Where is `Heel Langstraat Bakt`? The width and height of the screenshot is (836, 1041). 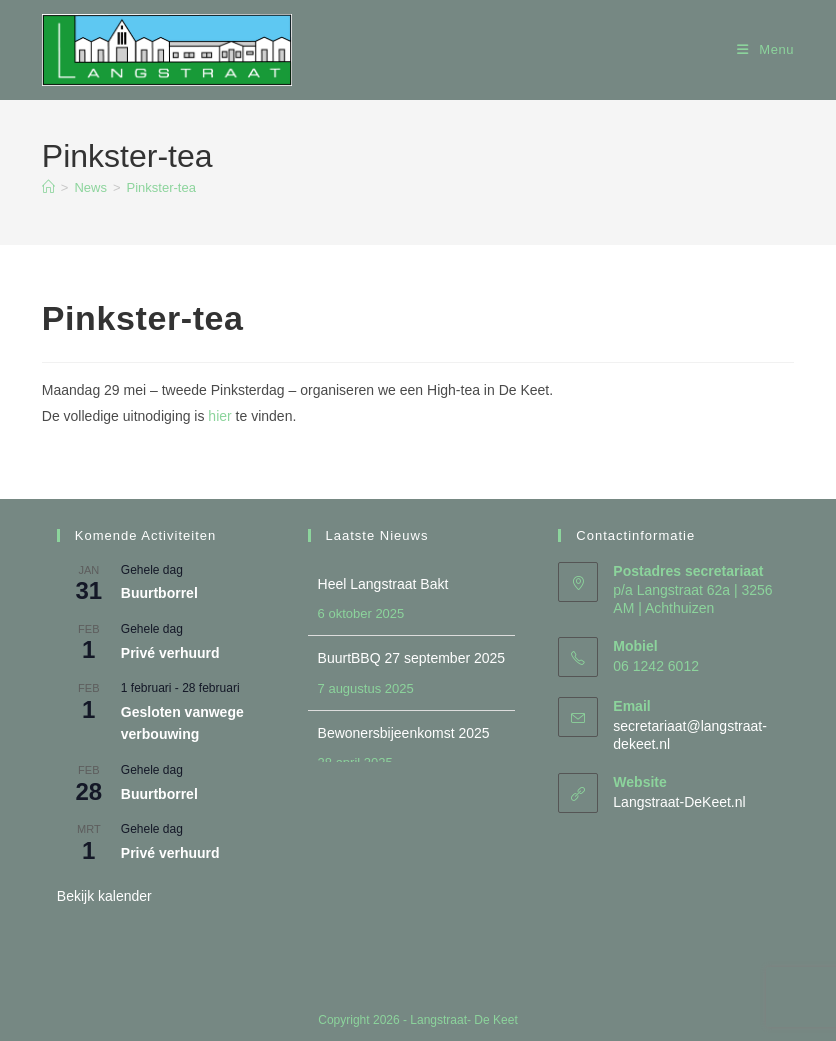
Heel Langstraat Bakt is located at coordinates (383, 584).